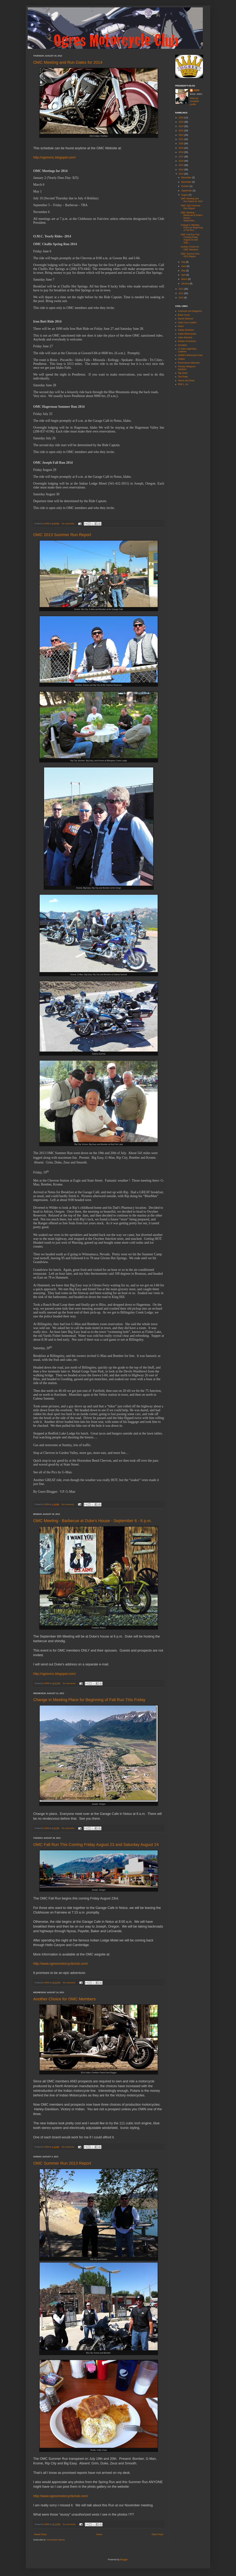 The width and height of the screenshot is (236, 2576). What do you see at coordinates (190, 238) in the screenshot?
I see `OMC Fall Run This Coming Friday August 23 and Satu...` at bounding box center [190, 238].